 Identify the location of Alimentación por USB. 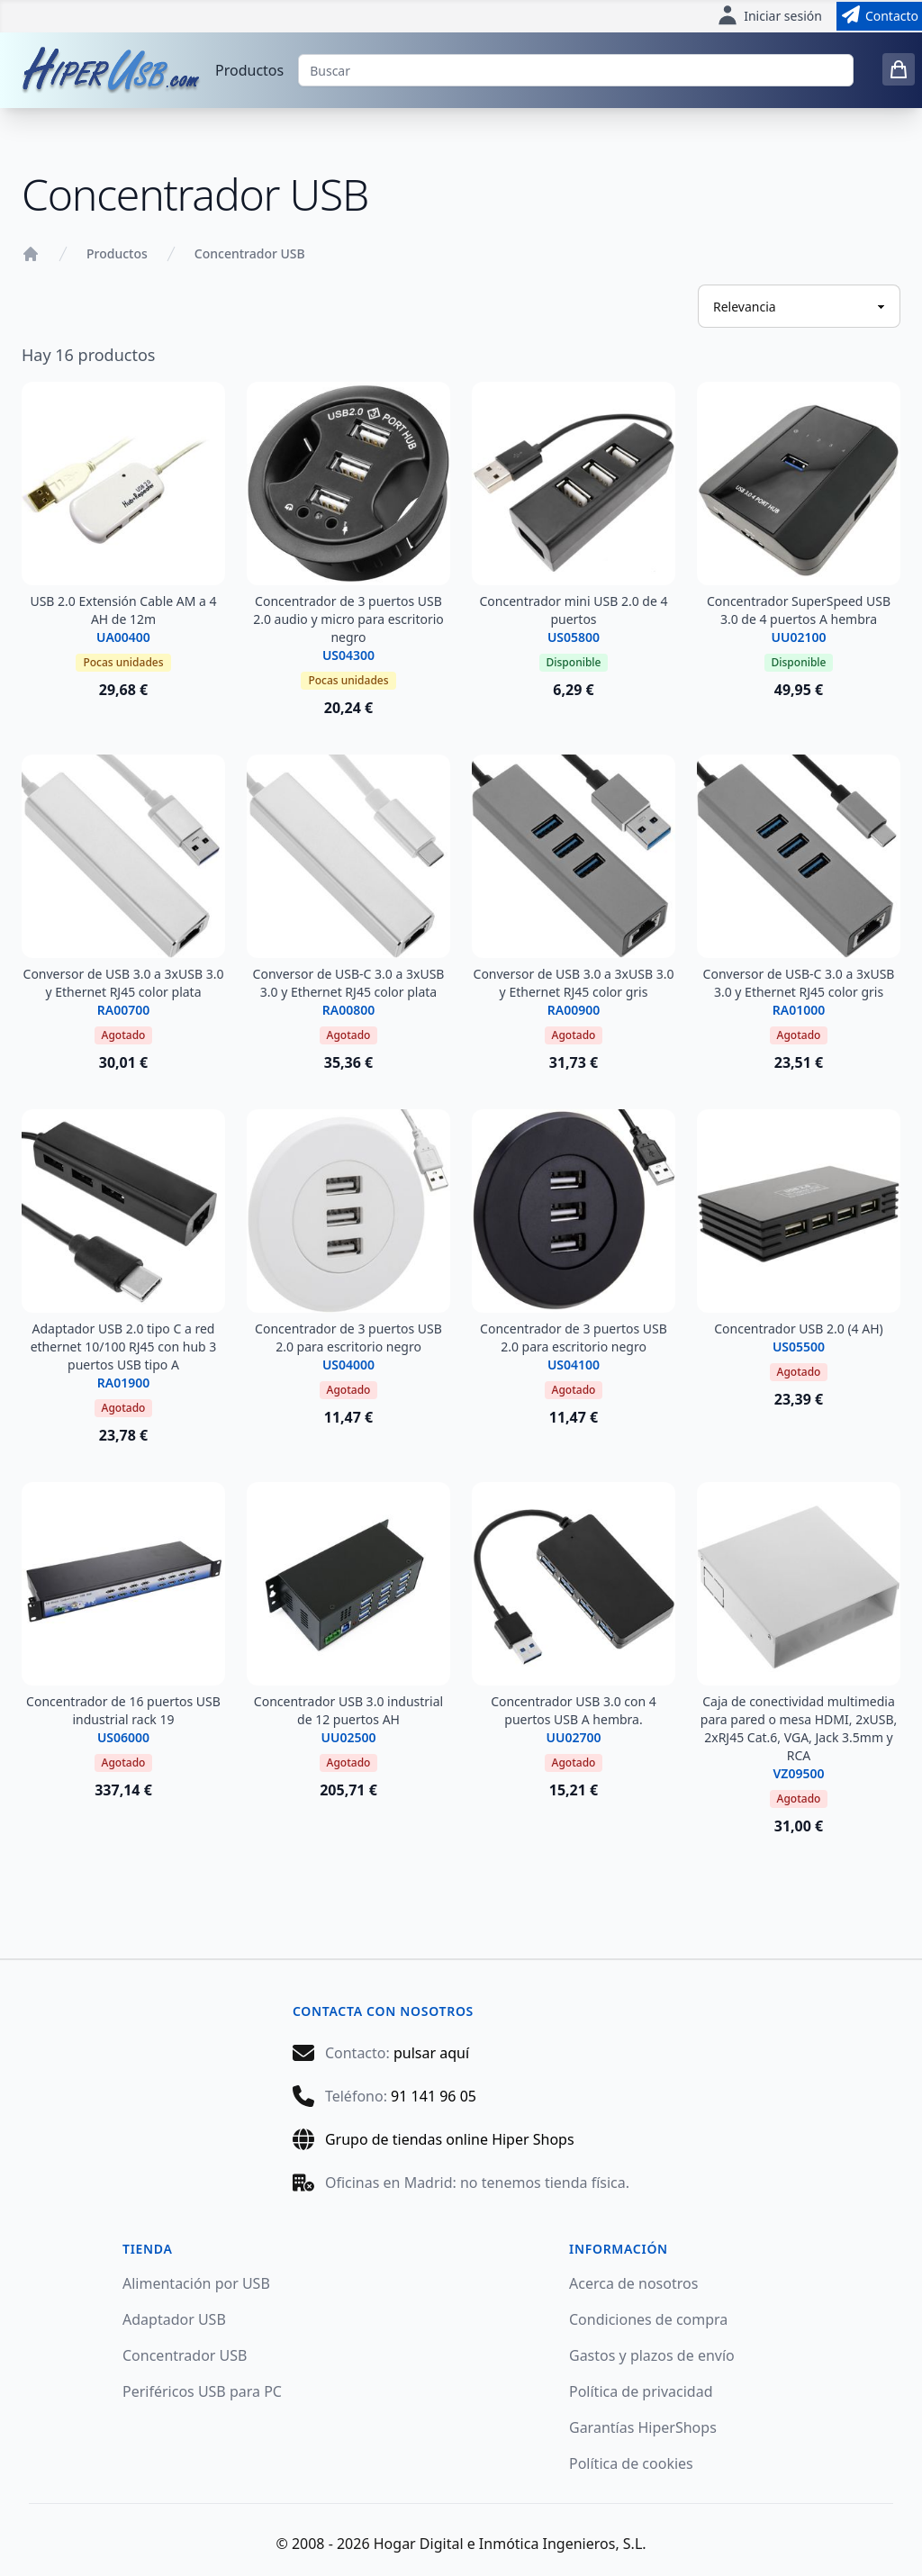
(196, 2283).